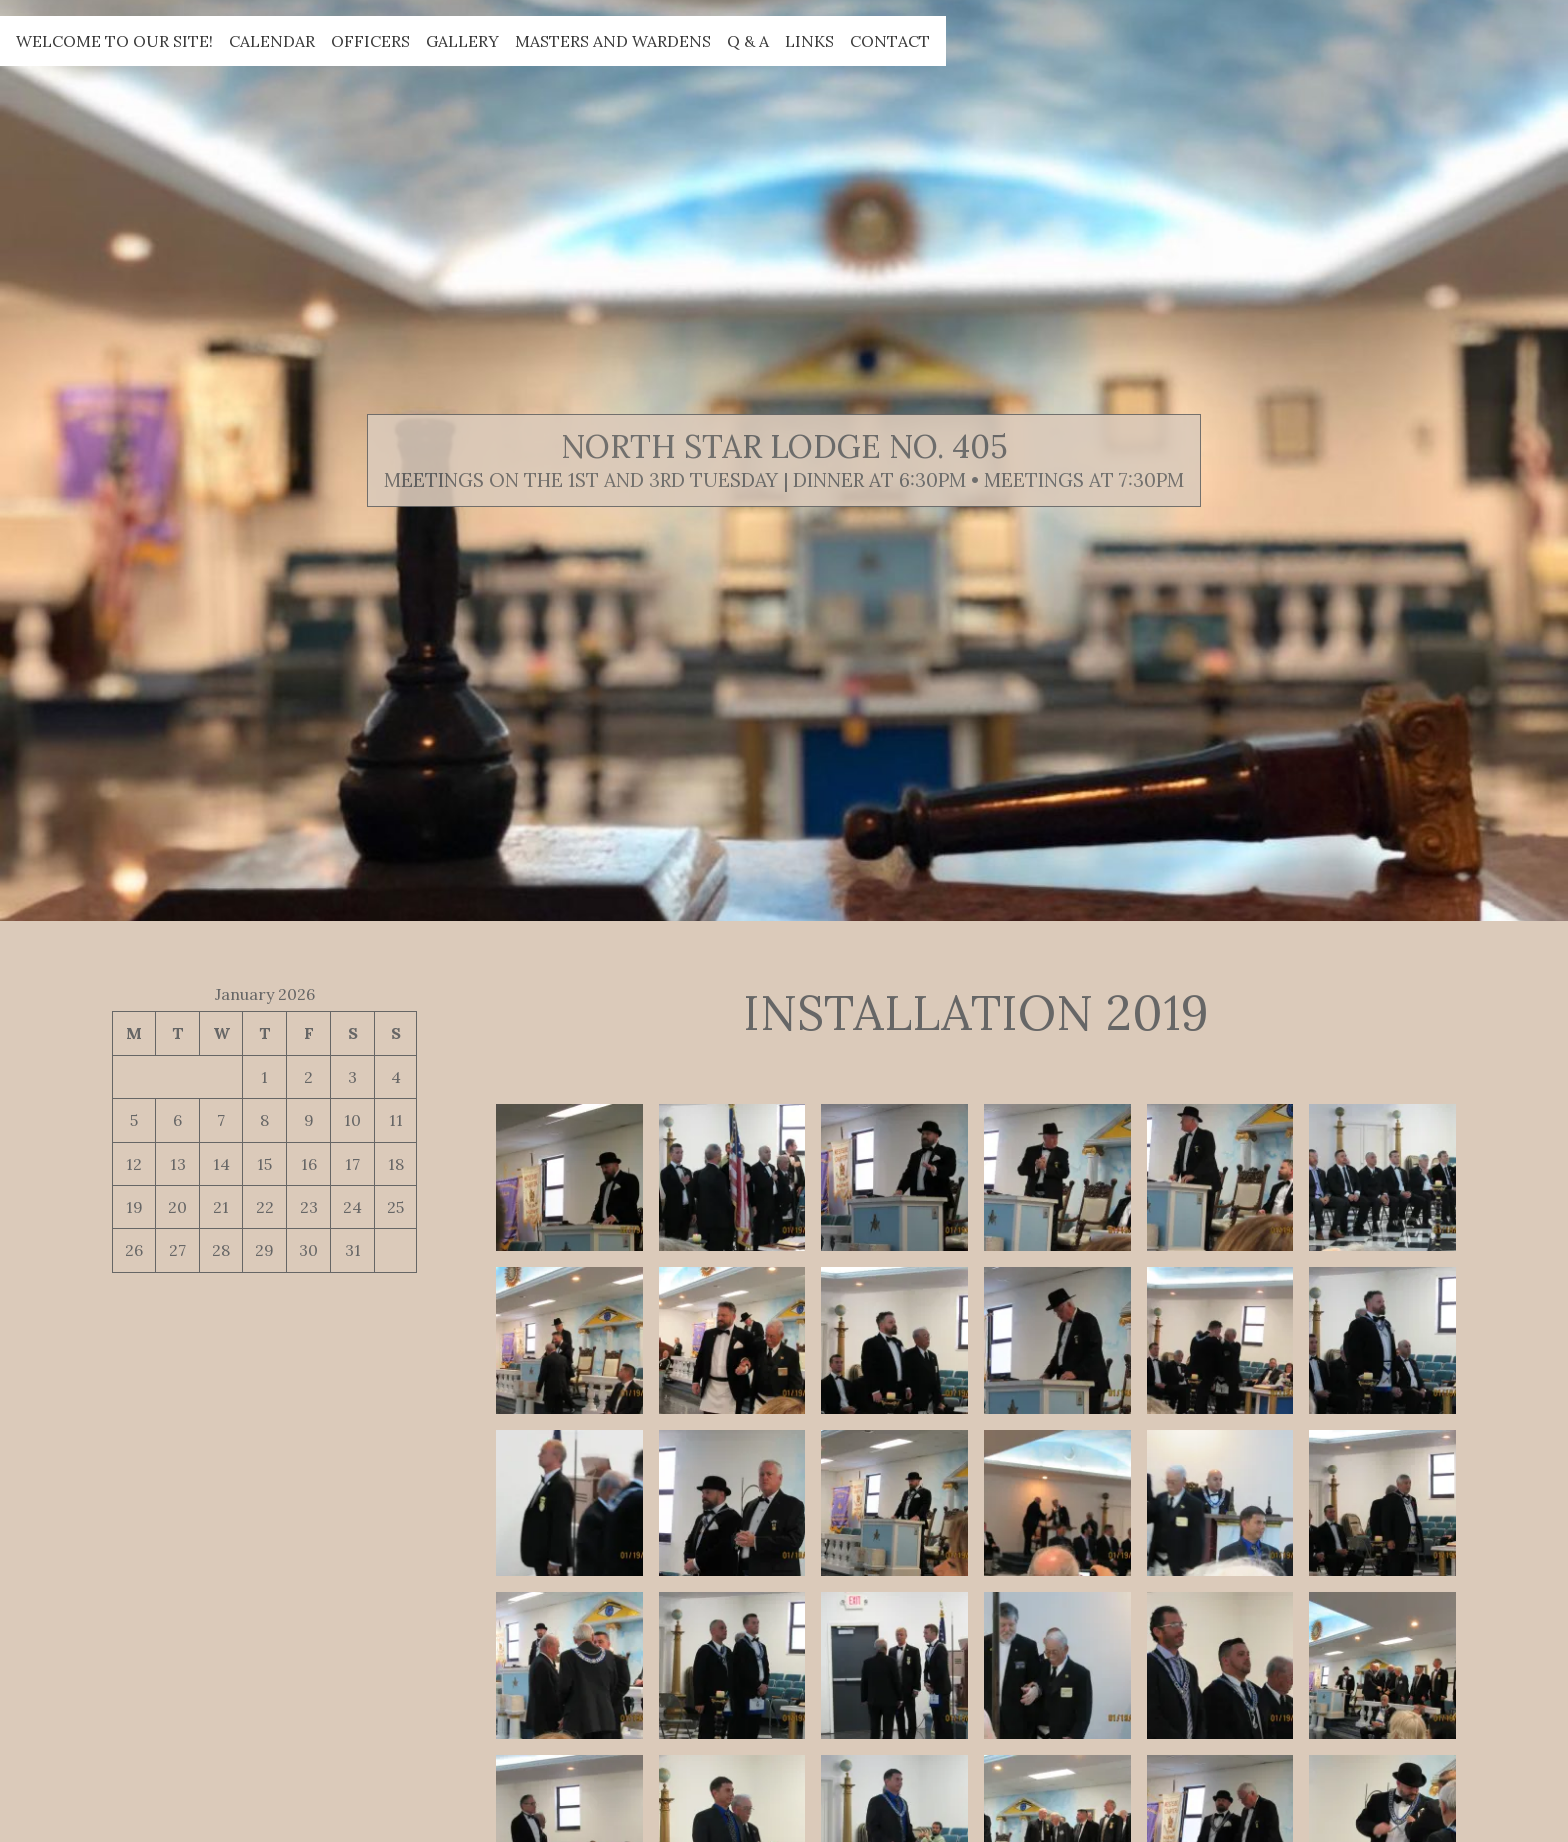  Describe the element at coordinates (809, 41) in the screenshot. I see `Links` at that location.